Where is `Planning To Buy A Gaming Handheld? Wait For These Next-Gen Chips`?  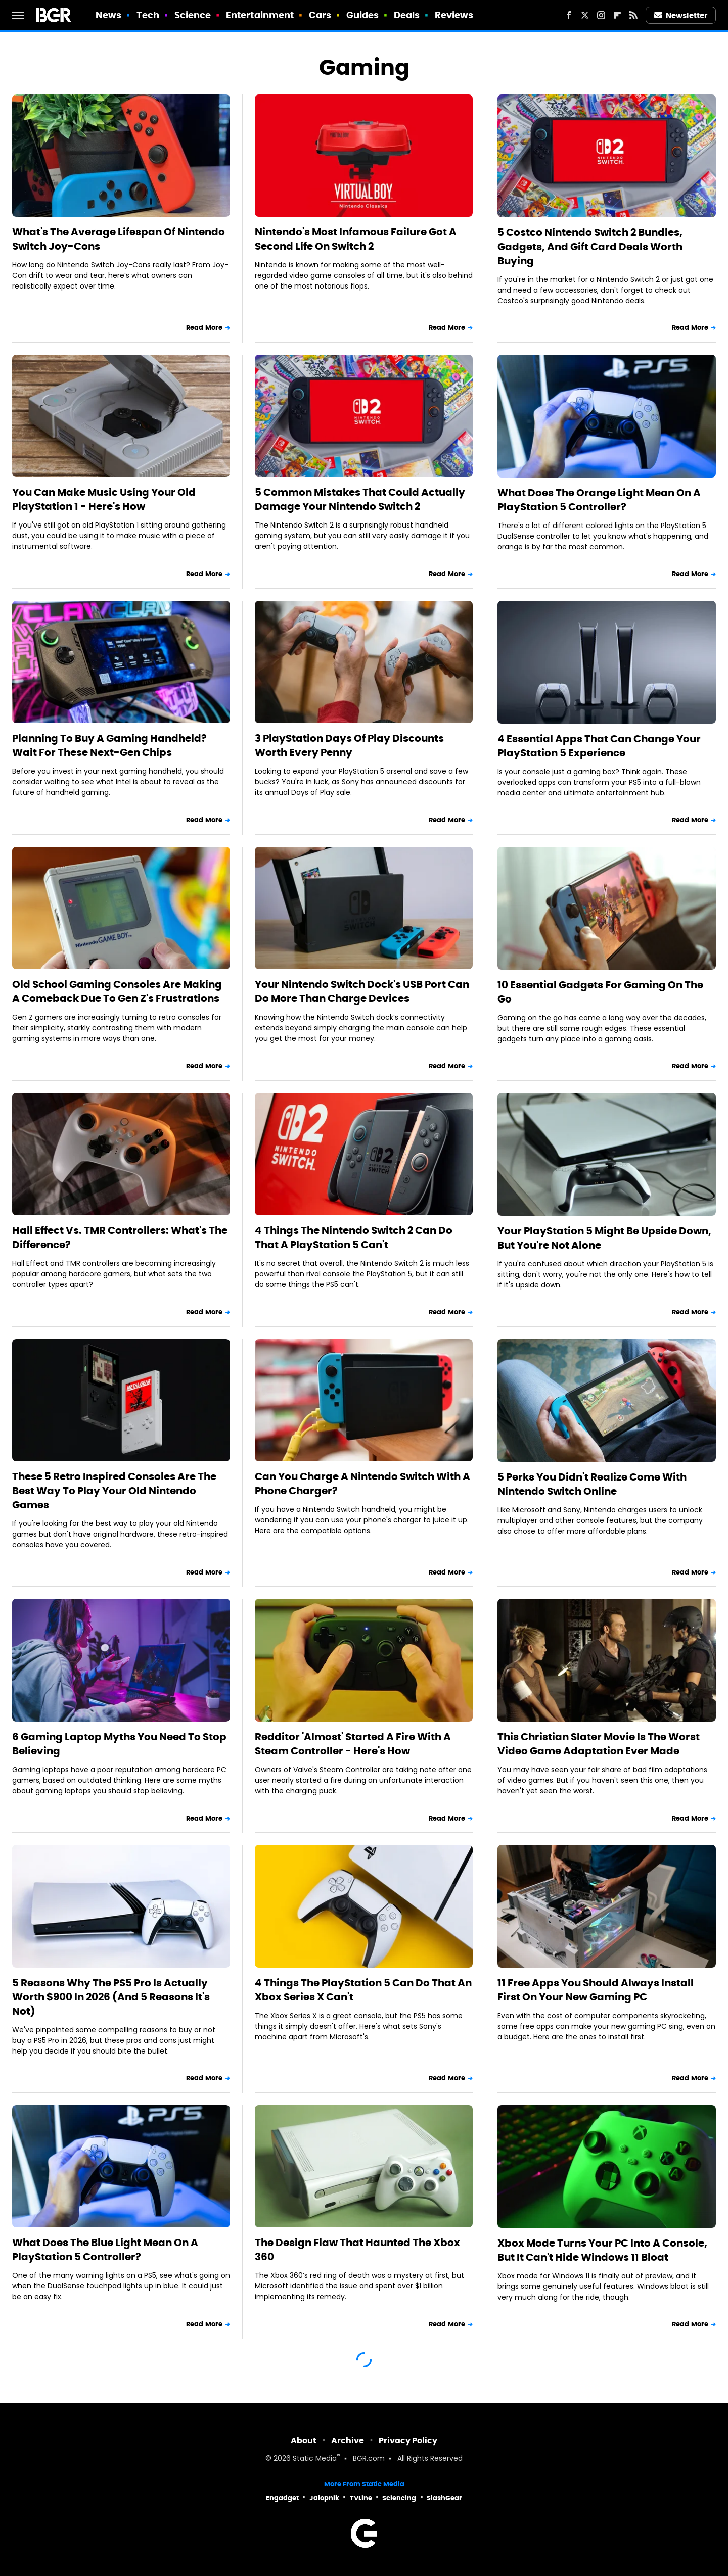 Planning To Buy A Gaming Handheld? Wait For These Next-Gen Chips is located at coordinates (109, 745).